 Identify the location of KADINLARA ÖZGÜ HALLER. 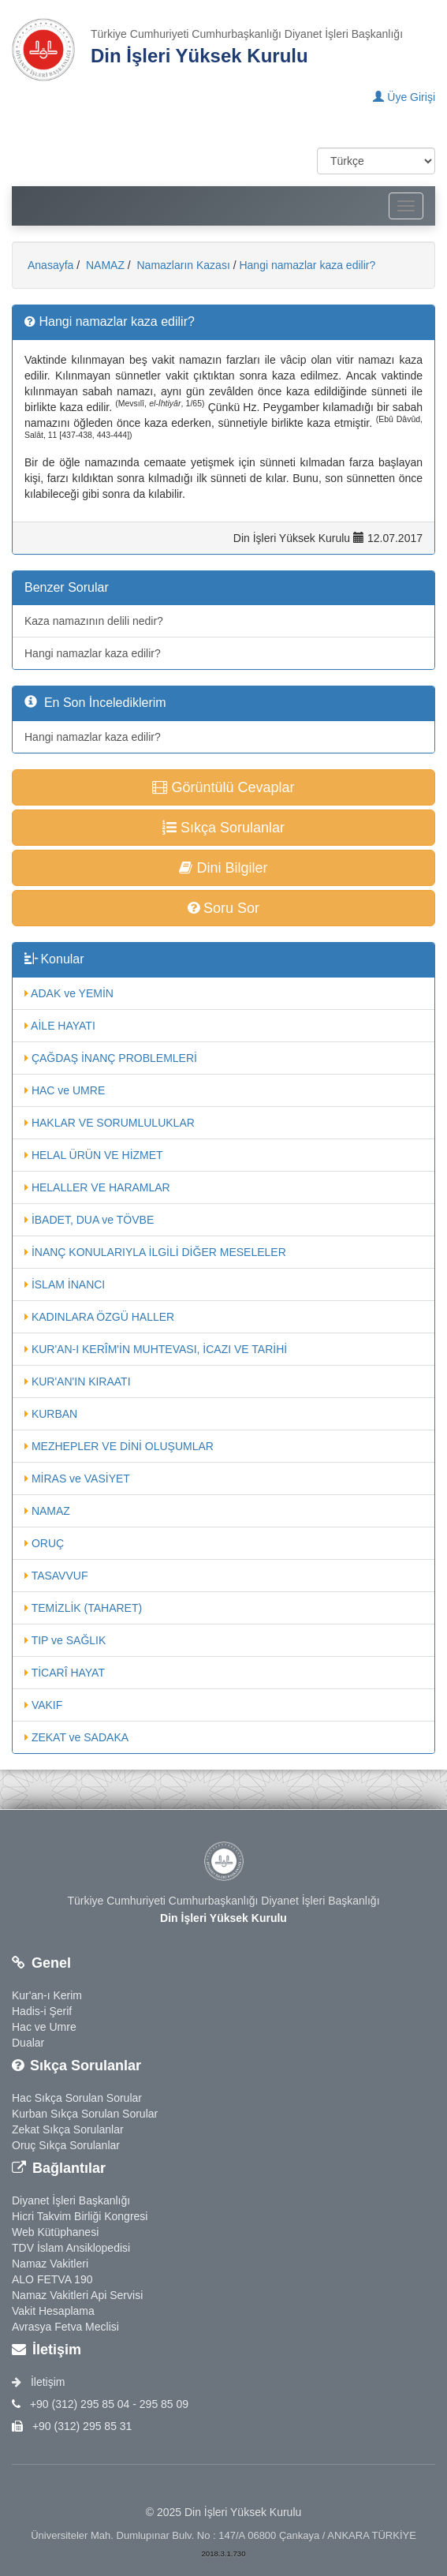
(99, 1316).